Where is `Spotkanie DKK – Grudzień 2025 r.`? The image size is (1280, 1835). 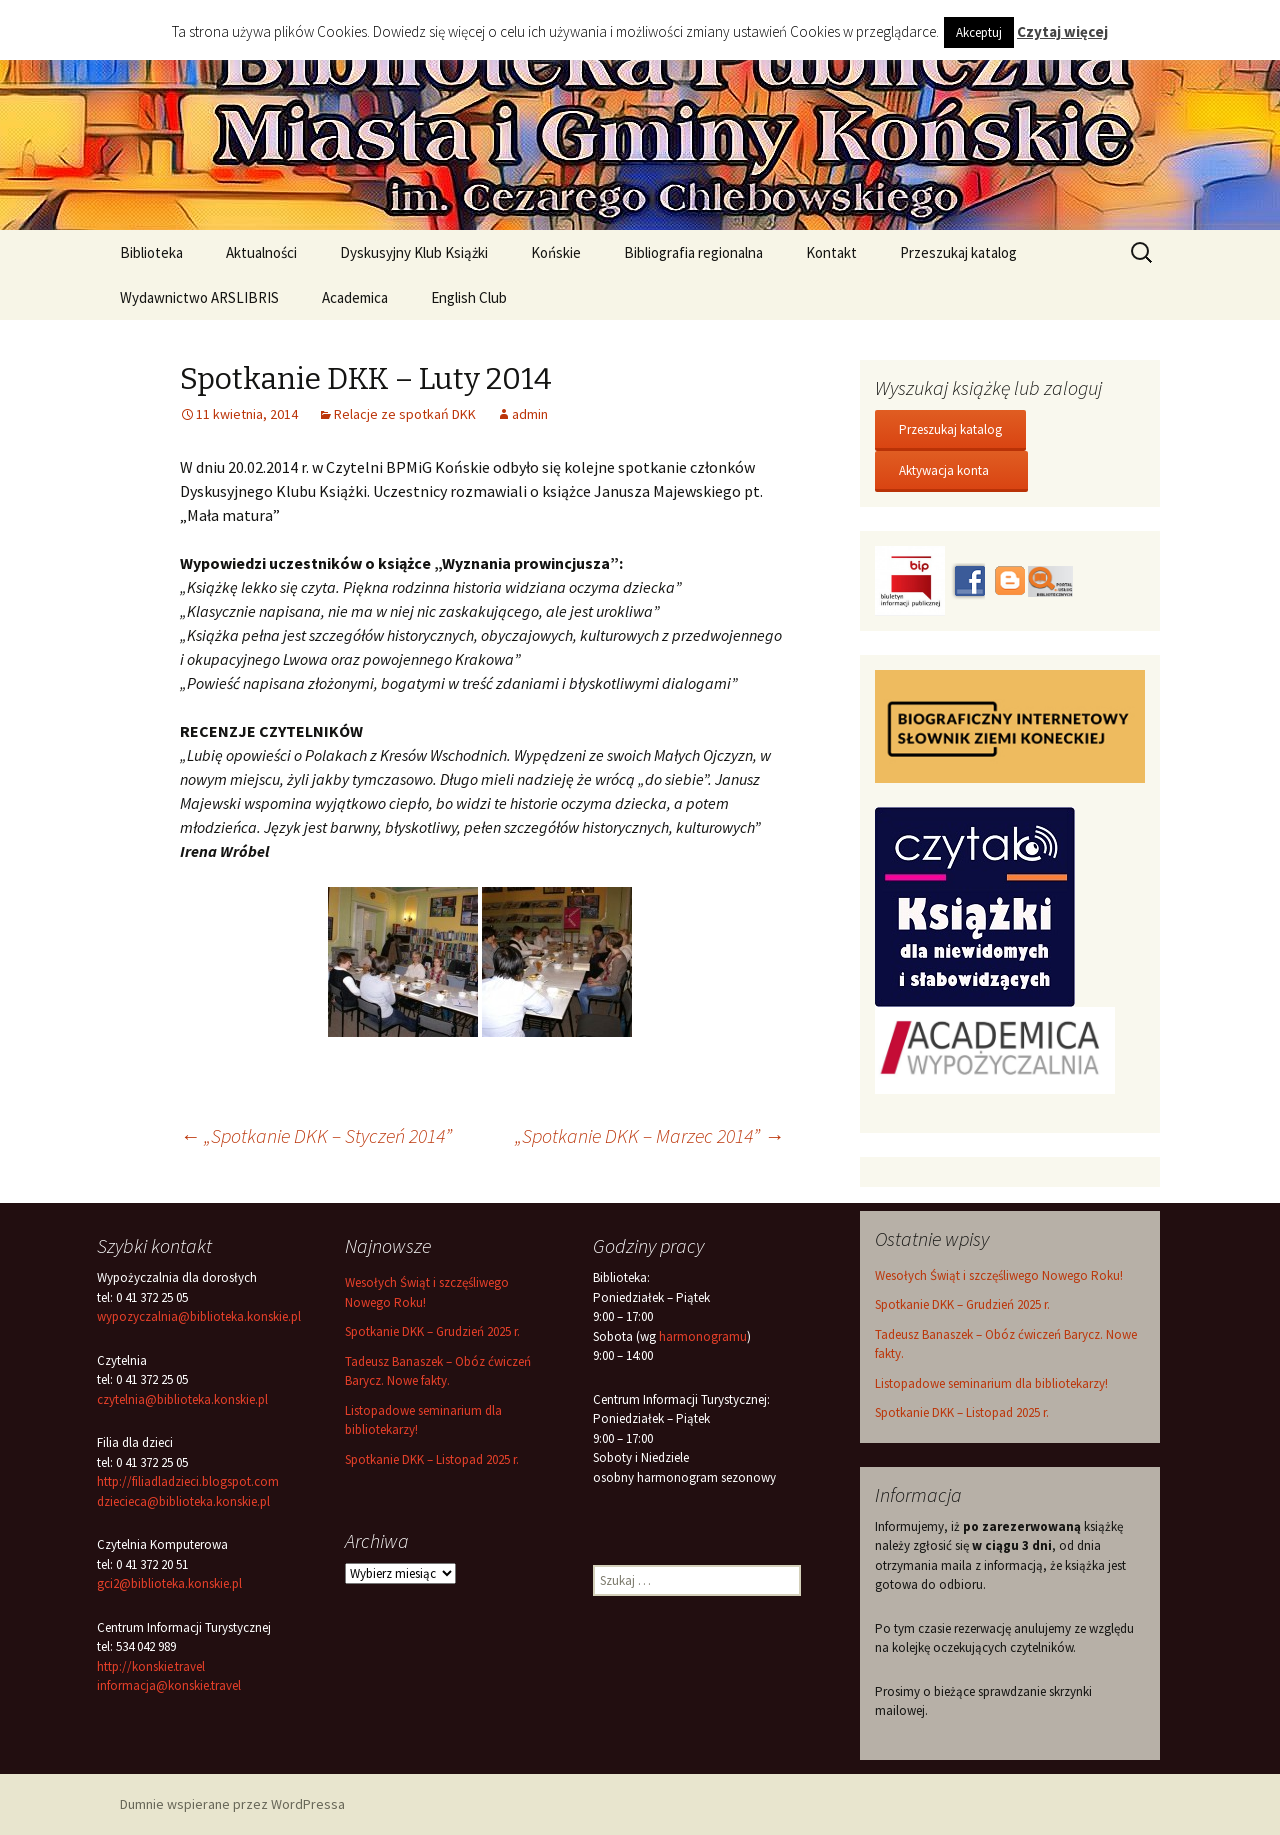
Spotkanie DKK – Grudzień 2025 r. is located at coordinates (962, 1304).